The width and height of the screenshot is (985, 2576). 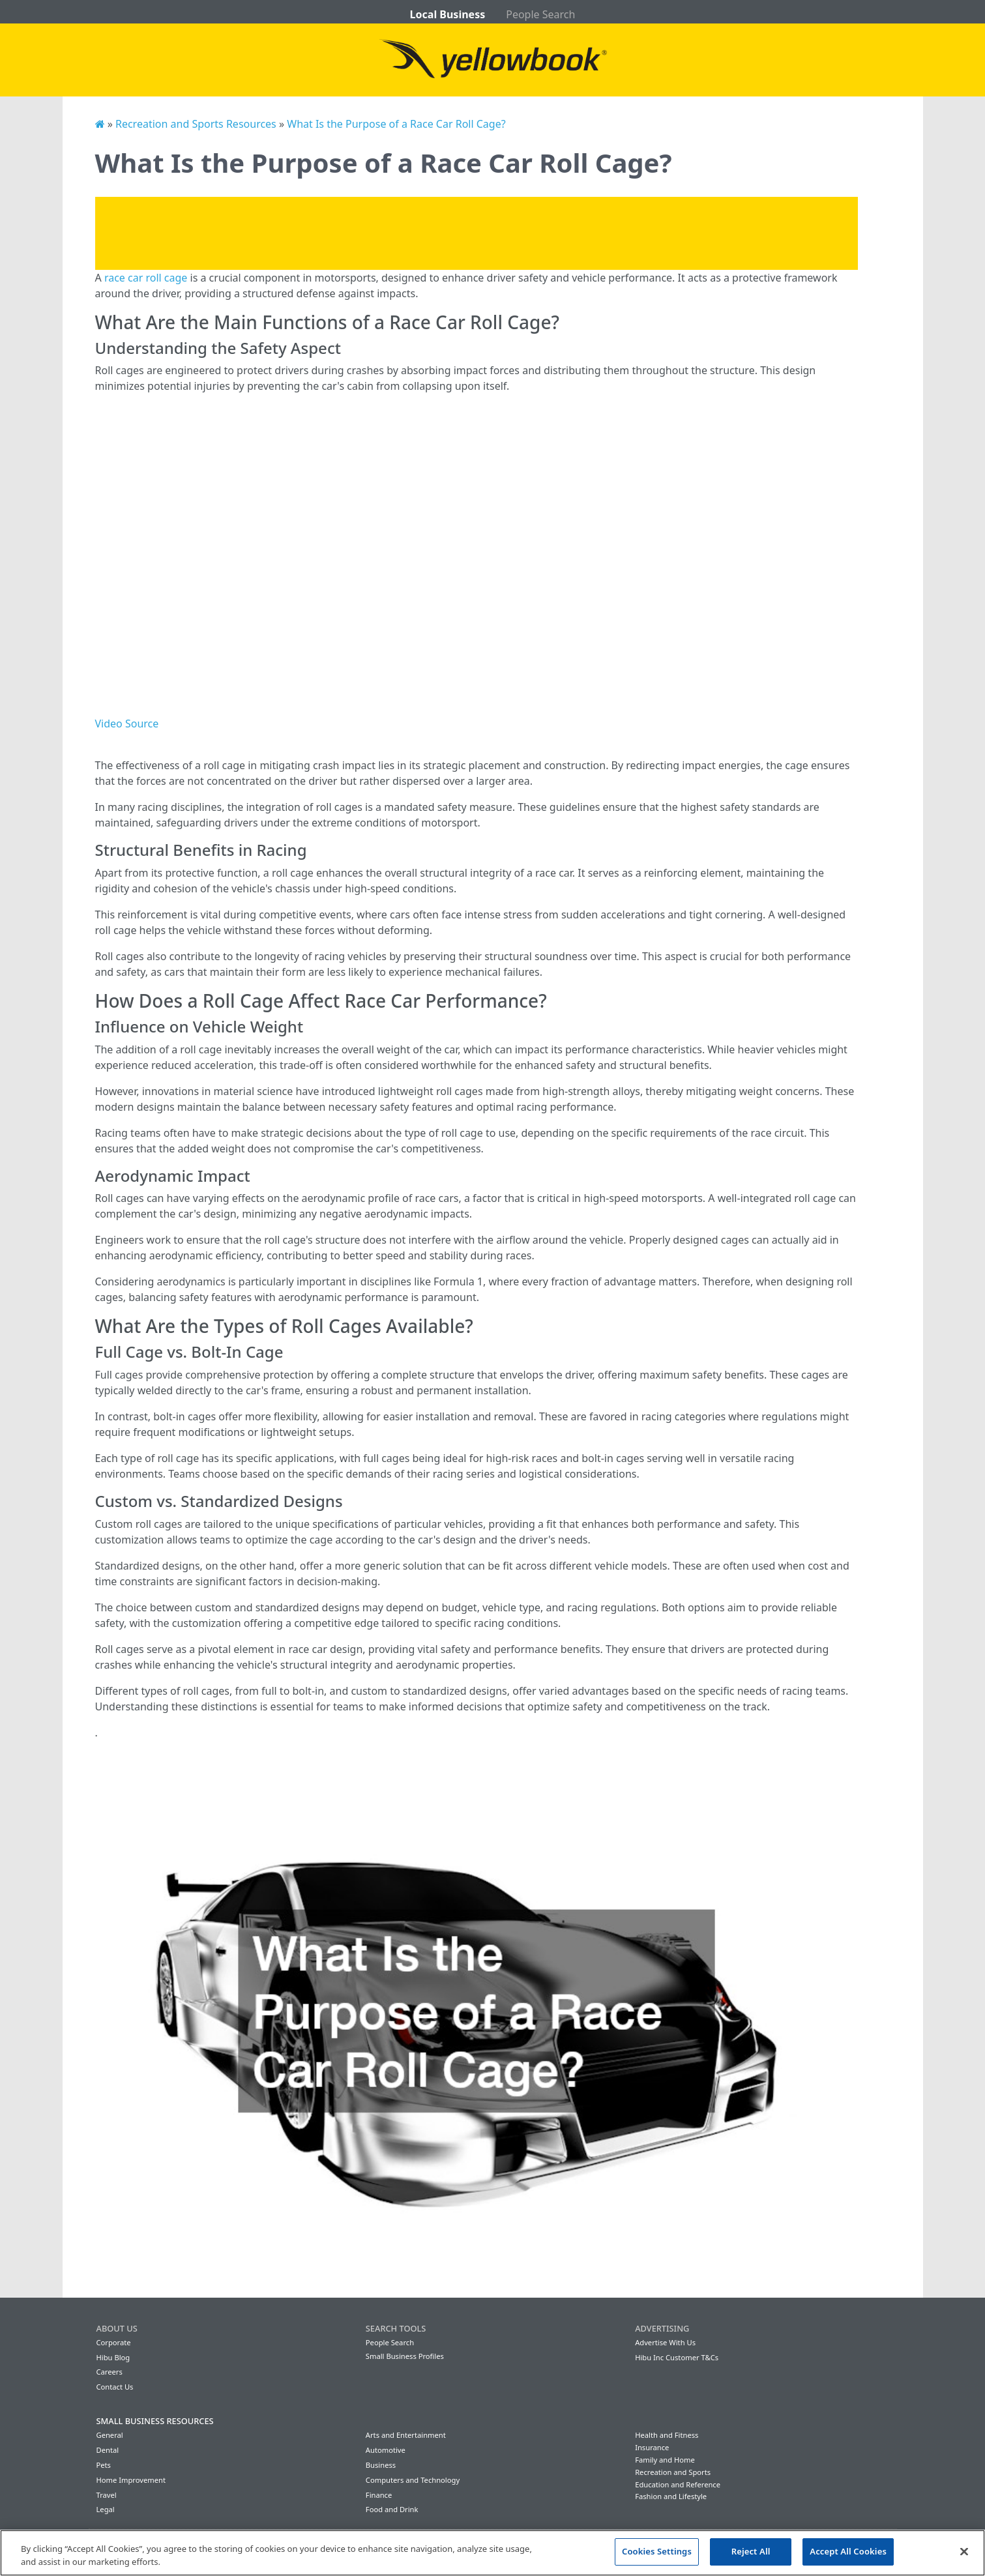 What do you see at coordinates (448, 14) in the screenshot?
I see `Local Business` at bounding box center [448, 14].